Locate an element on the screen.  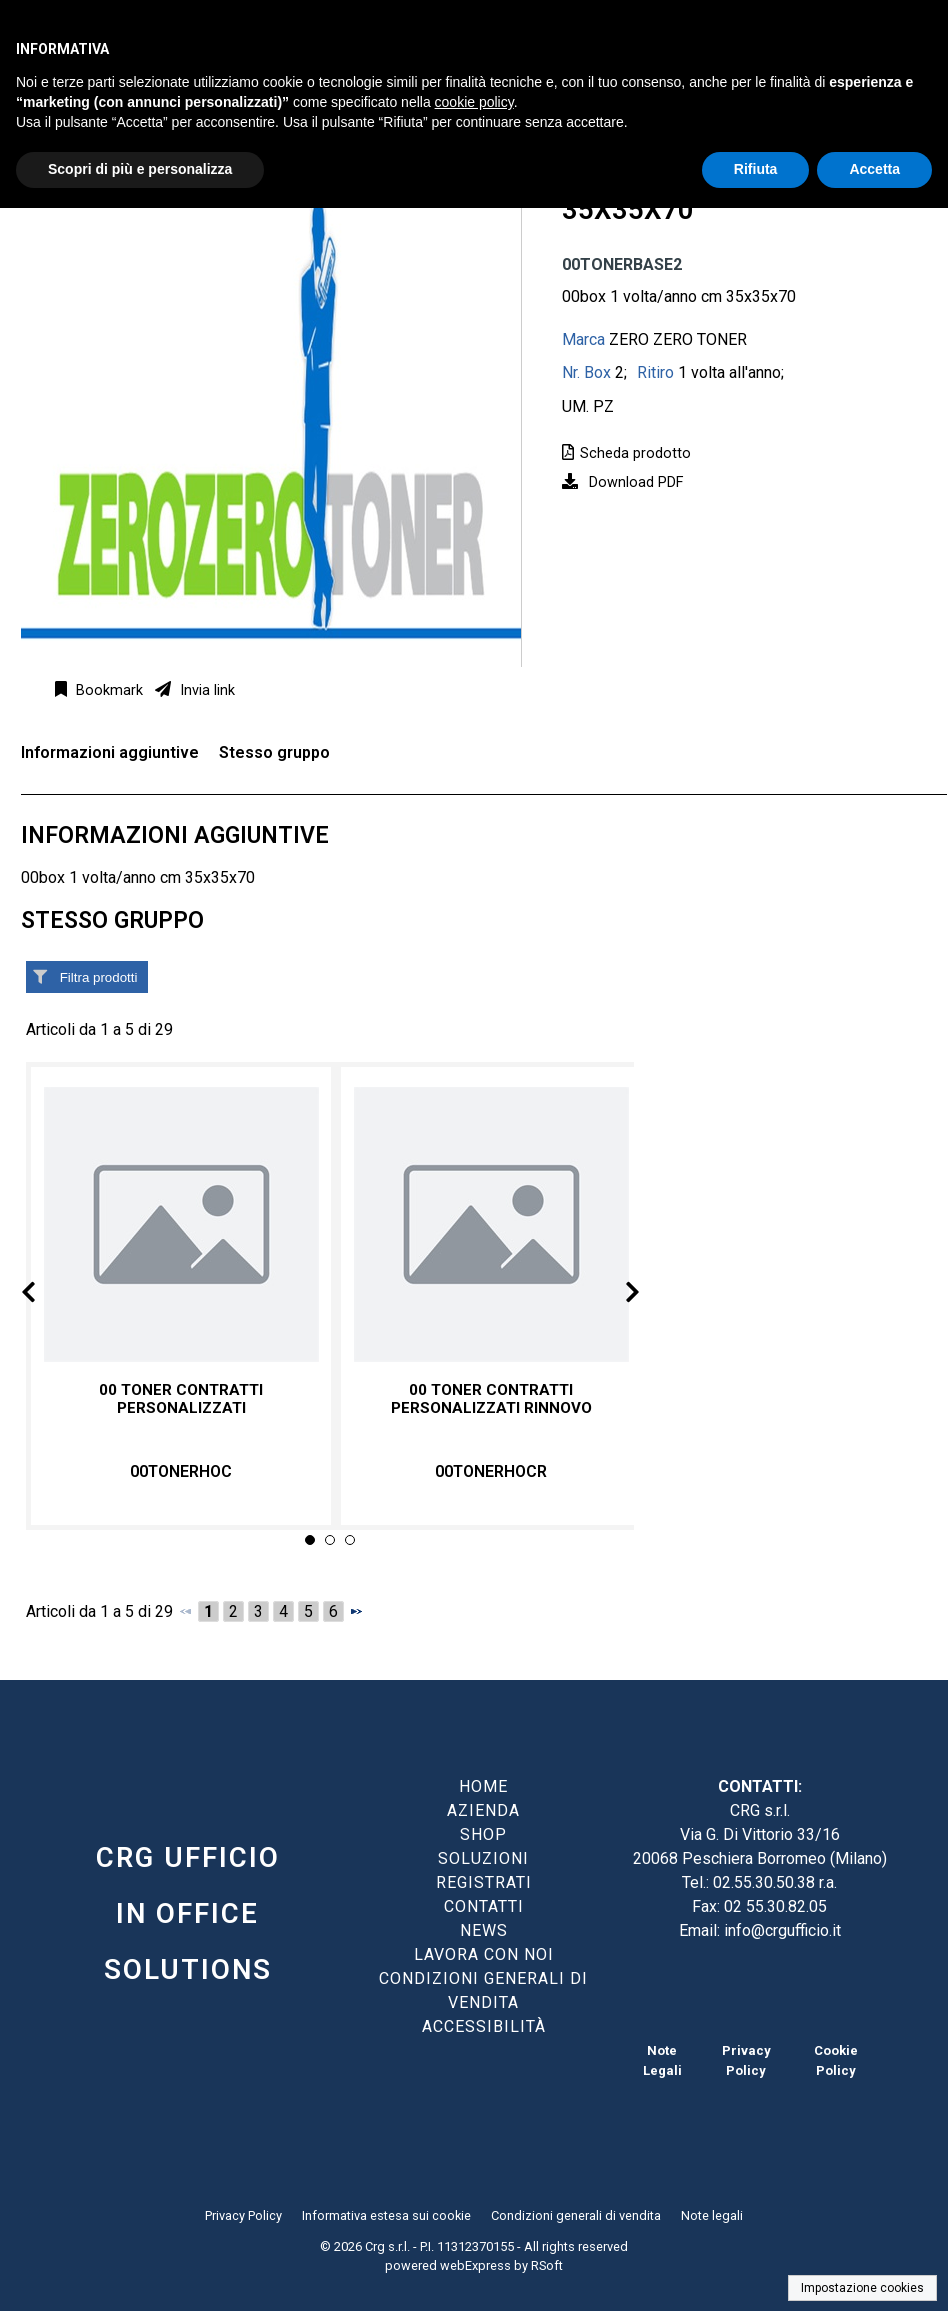
Impostazione cookies is located at coordinates (862, 2288).